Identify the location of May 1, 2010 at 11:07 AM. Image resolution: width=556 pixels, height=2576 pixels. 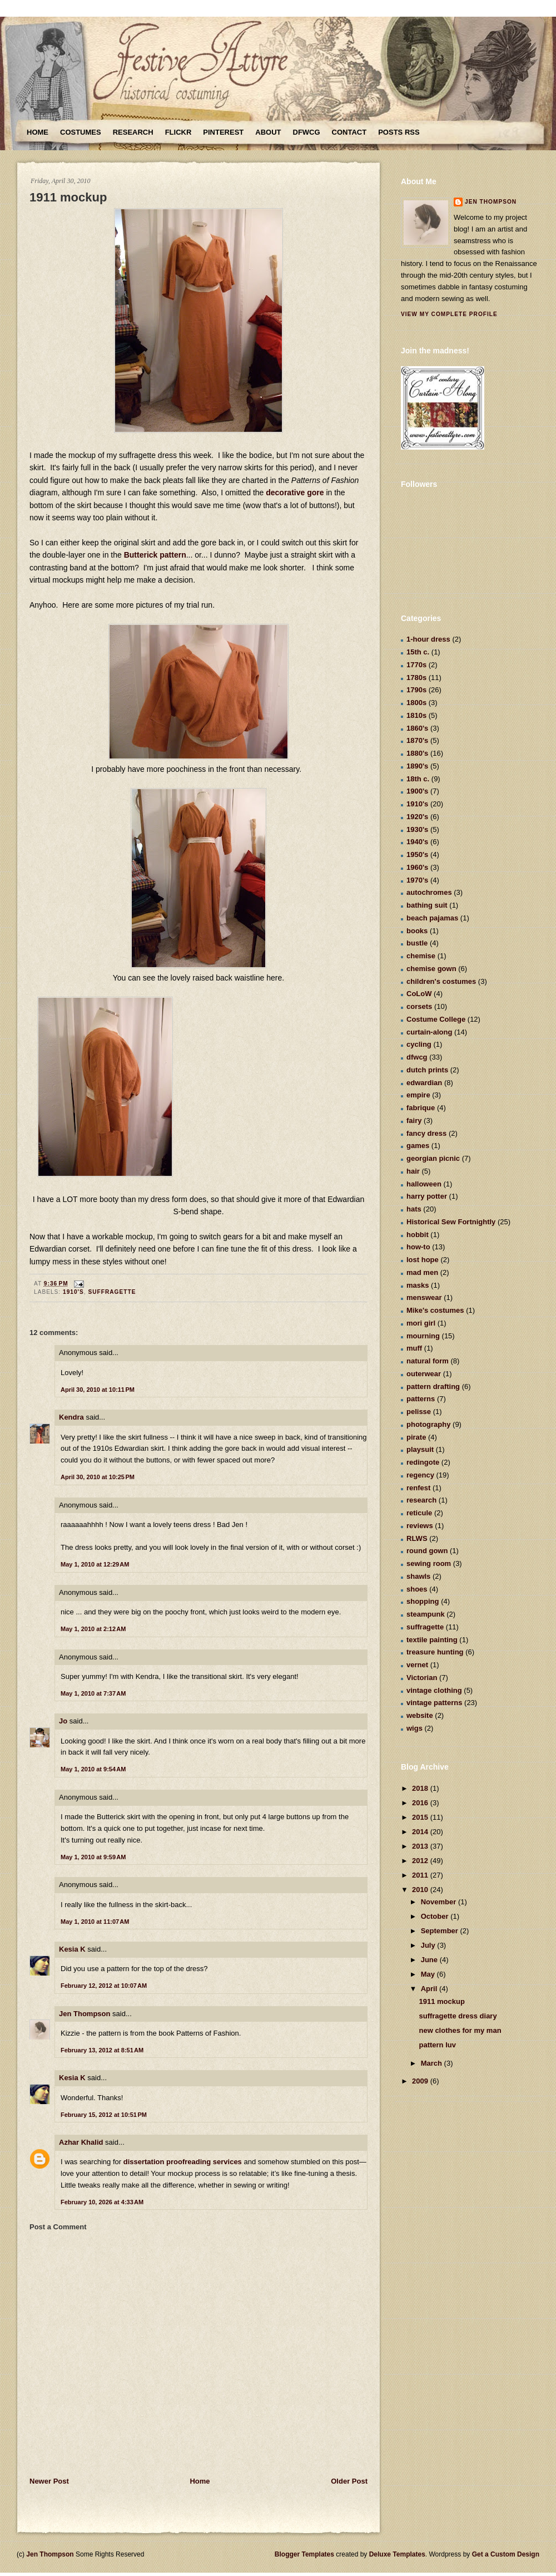
(95, 1921).